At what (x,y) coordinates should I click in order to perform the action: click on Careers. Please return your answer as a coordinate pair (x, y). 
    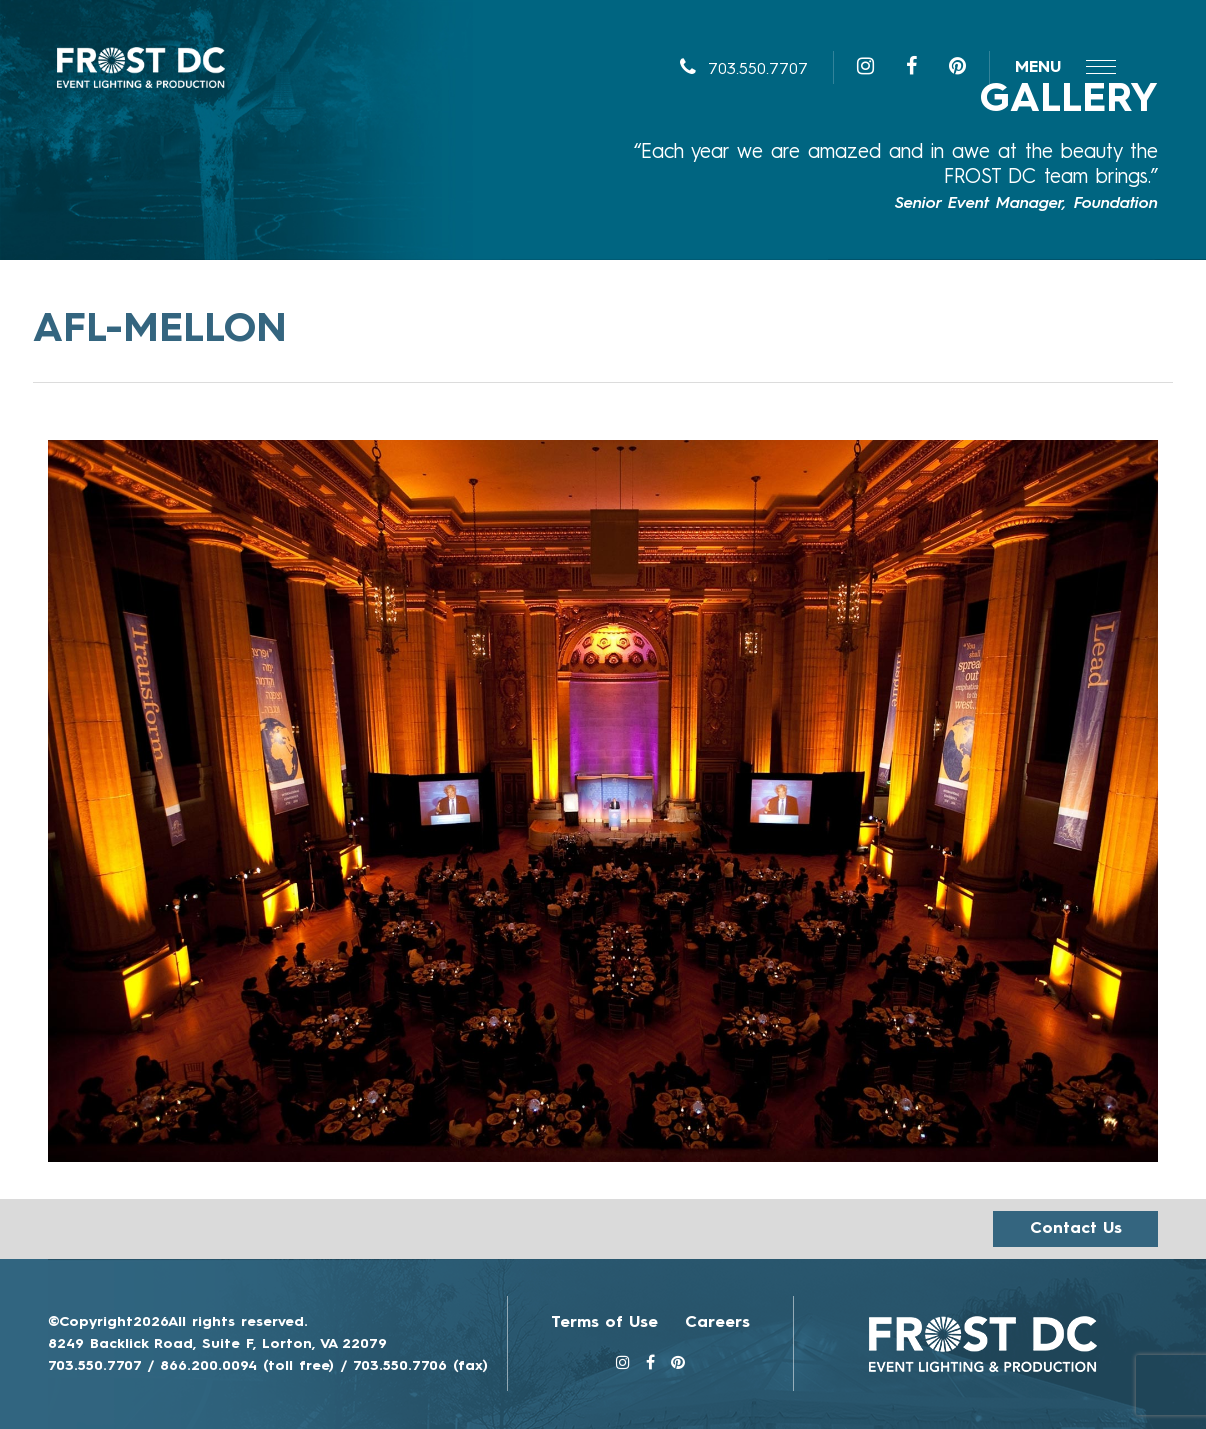
    Looking at the image, I should click on (717, 1323).